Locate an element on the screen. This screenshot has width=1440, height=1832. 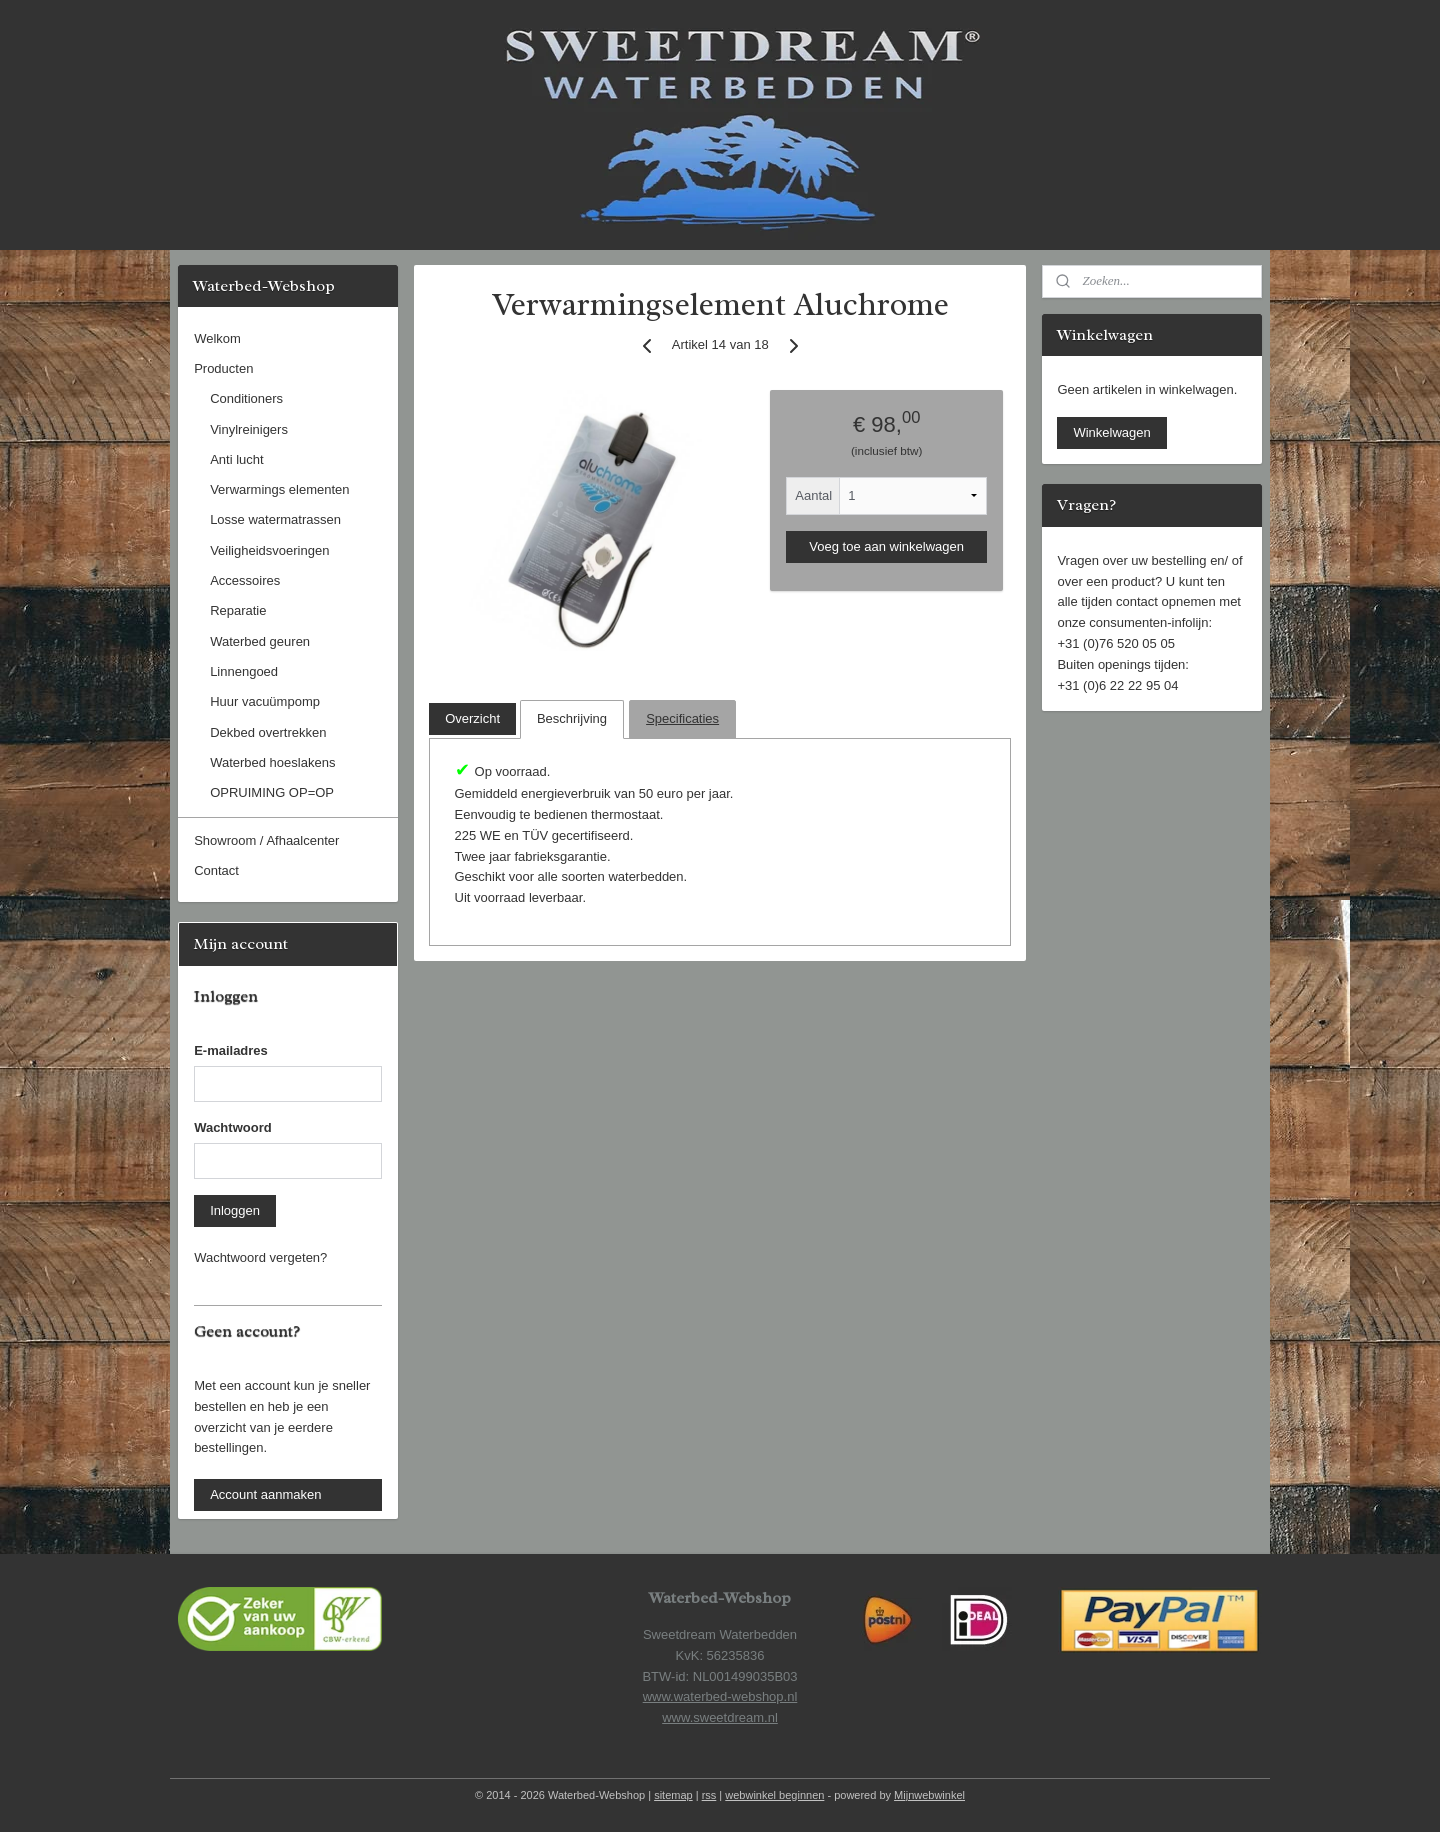
Specificaties is located at coordinates (682, 718).